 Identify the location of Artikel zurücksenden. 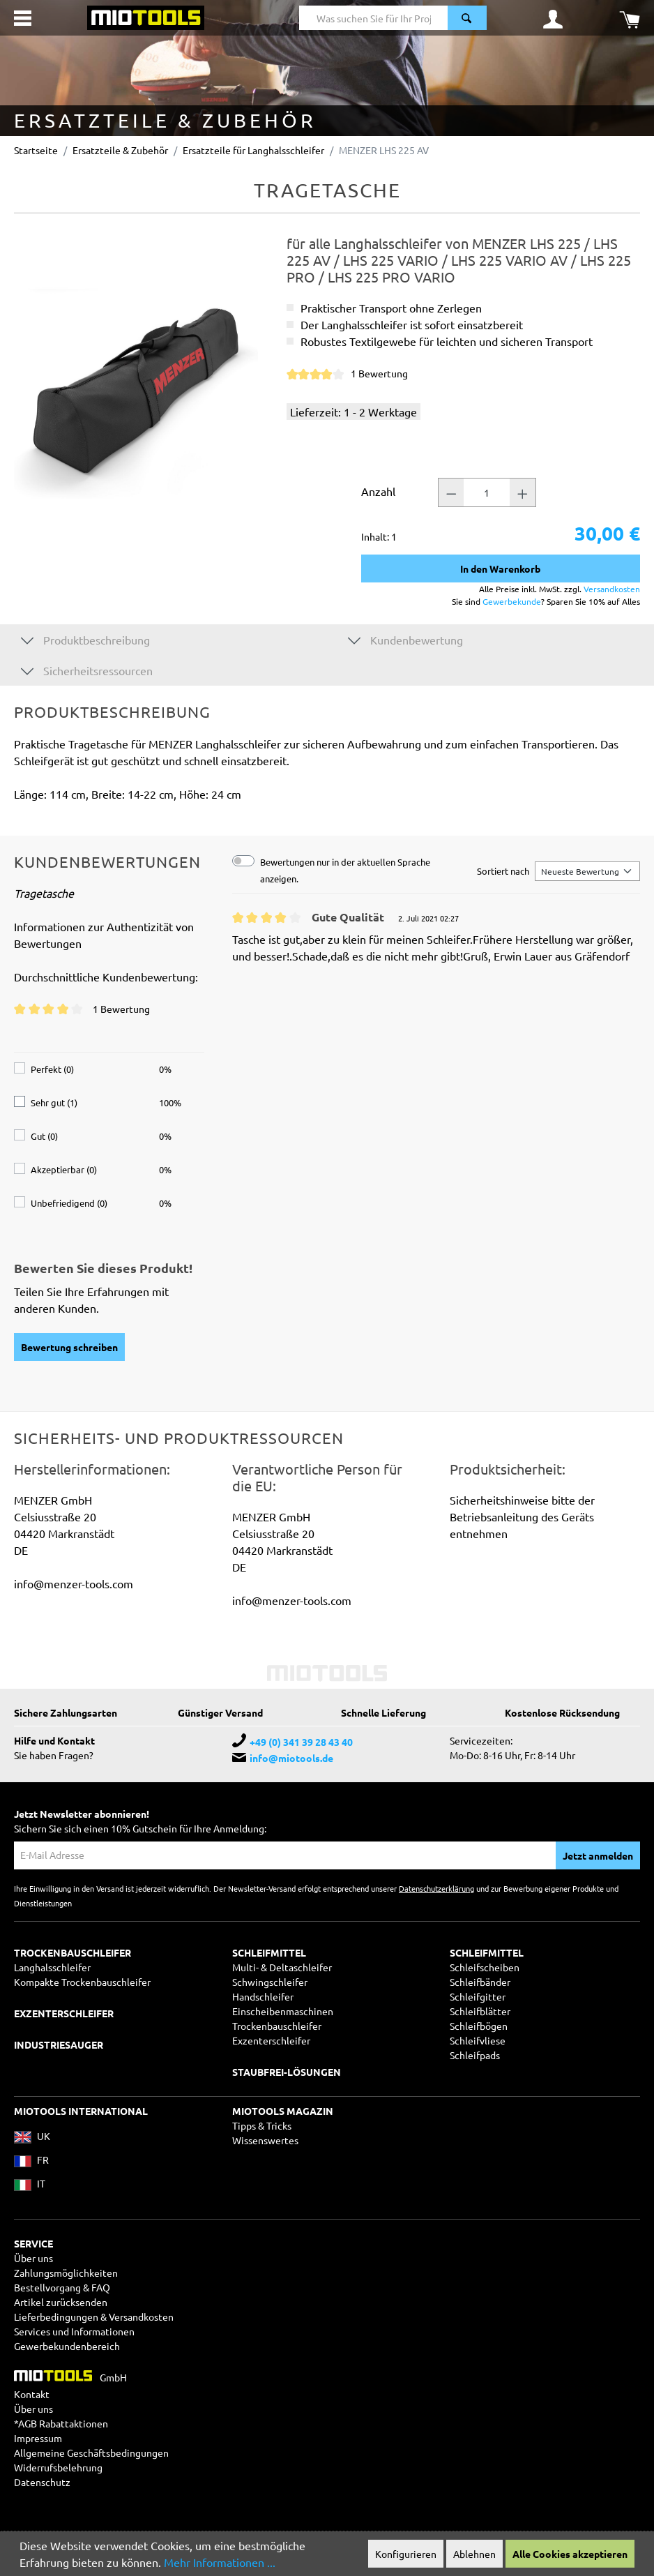
(60, 2302).